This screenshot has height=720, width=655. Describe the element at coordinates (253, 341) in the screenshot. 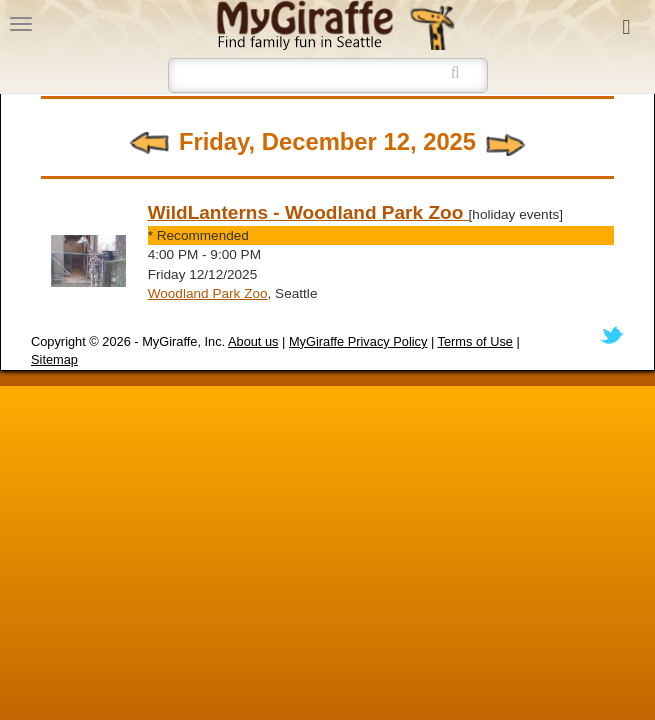

I see `About us` at that location.